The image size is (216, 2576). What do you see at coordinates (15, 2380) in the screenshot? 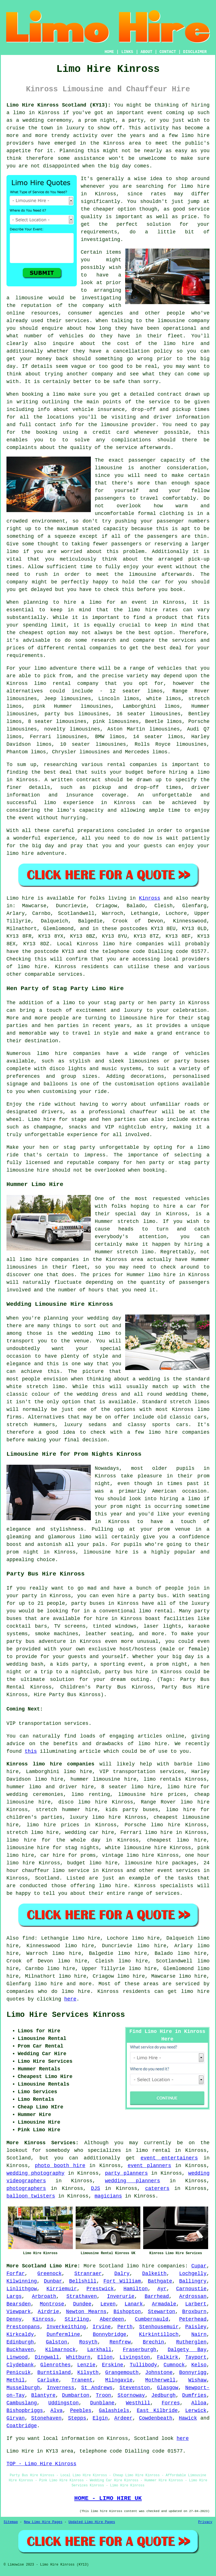
I see `Methil` at bounding box center [15, 2380].